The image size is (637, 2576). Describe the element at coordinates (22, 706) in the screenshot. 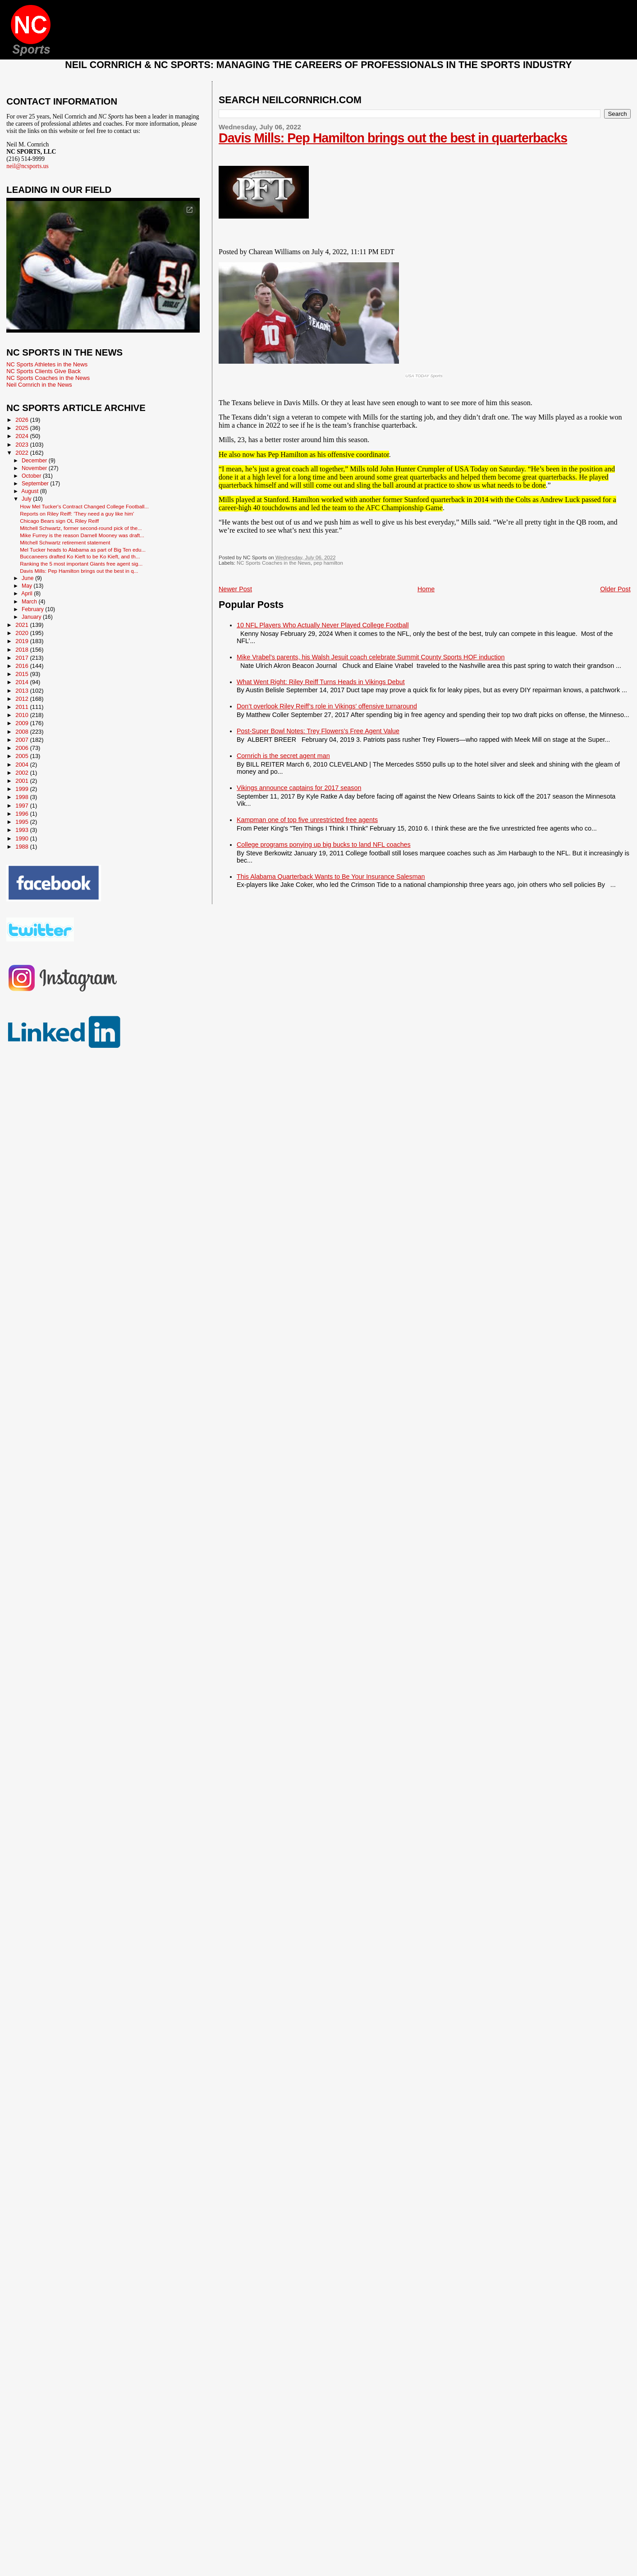

I see `2011` at that location.